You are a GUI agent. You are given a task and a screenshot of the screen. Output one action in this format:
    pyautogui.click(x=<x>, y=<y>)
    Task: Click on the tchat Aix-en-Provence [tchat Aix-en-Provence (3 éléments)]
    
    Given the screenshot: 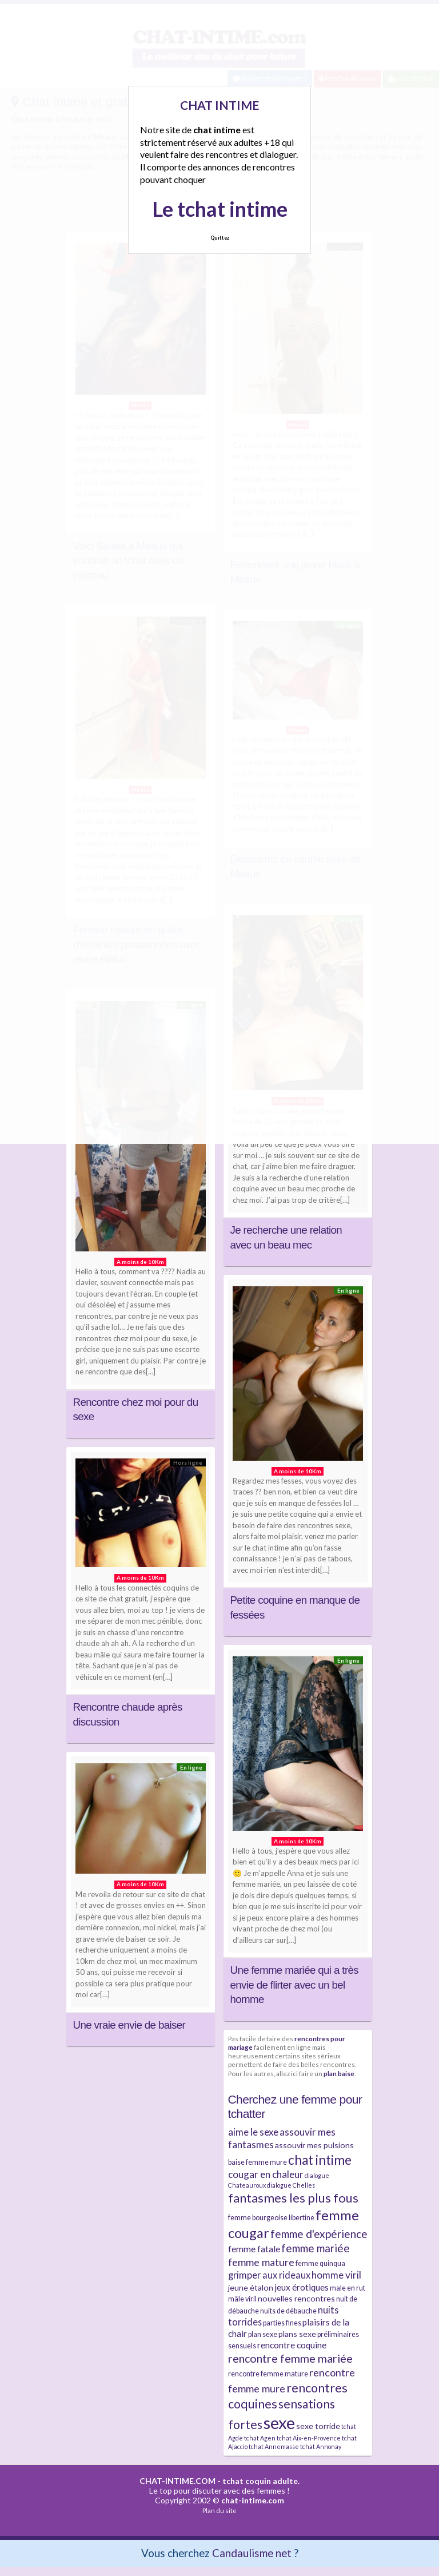 What is the action you would take?
    pyautogui.click(x=309, y=2438)
    